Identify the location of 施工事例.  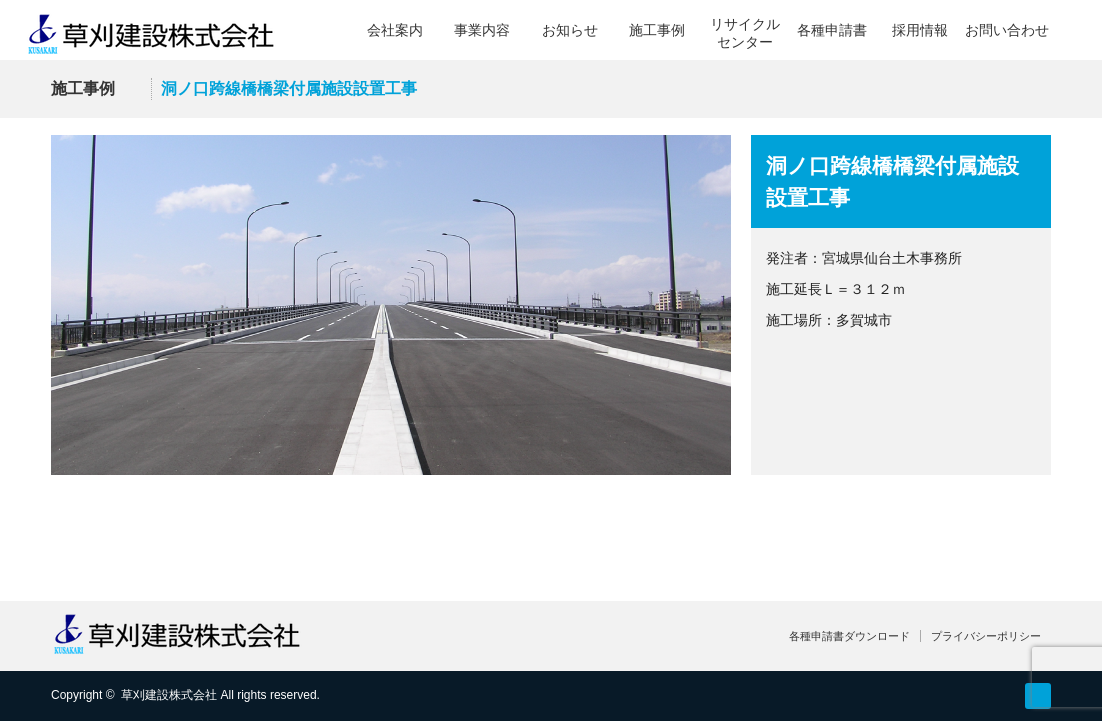
(657, 30).